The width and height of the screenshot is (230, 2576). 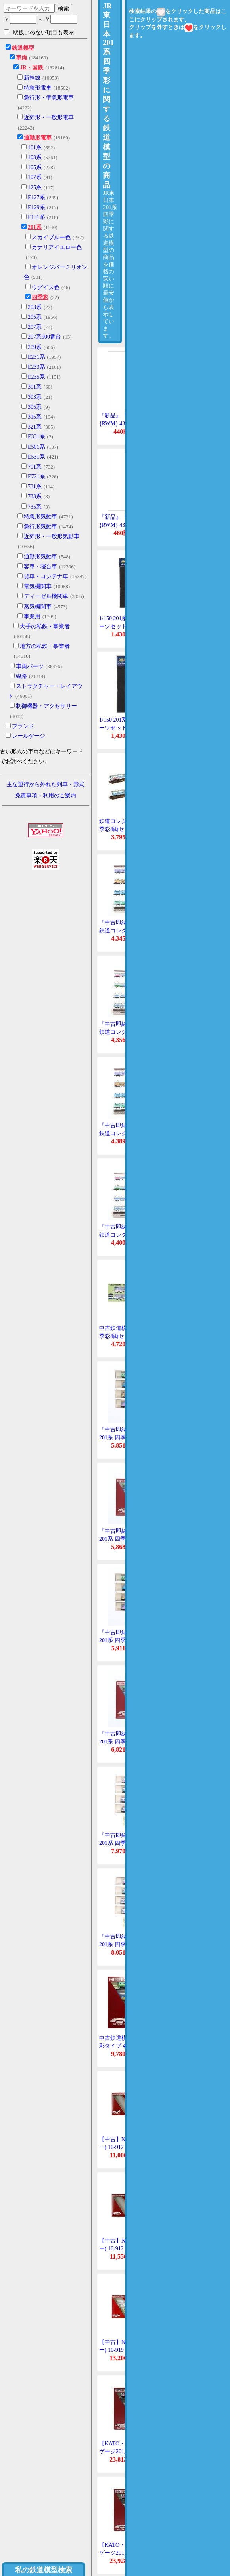 I want to click on ディーゼル機関車, so click(x=46, y=596).